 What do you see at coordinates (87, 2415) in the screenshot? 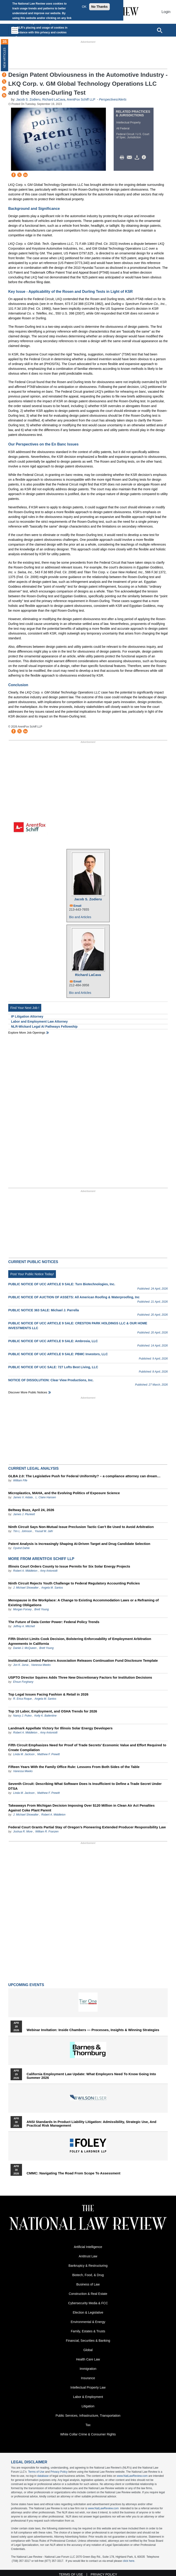
I see `Public Services, Infrastructure, Transportation` at bounding box center [87, 2415].